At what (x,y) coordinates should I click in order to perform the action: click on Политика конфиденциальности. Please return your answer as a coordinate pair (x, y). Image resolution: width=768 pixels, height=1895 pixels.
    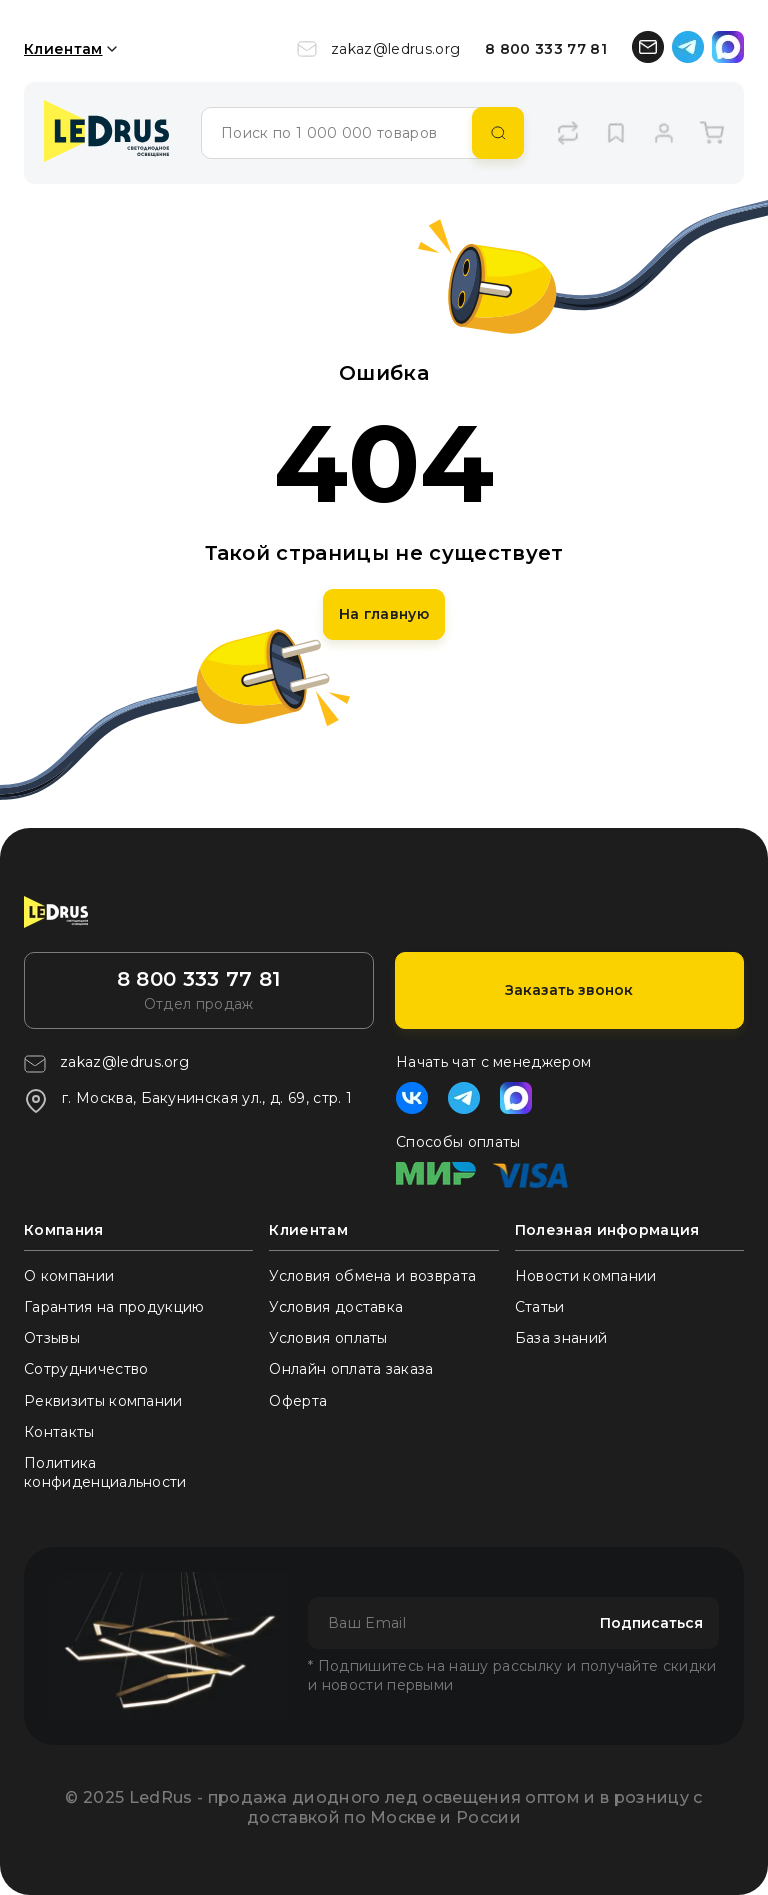
    Looking at the image, I should click on (105, 1472).